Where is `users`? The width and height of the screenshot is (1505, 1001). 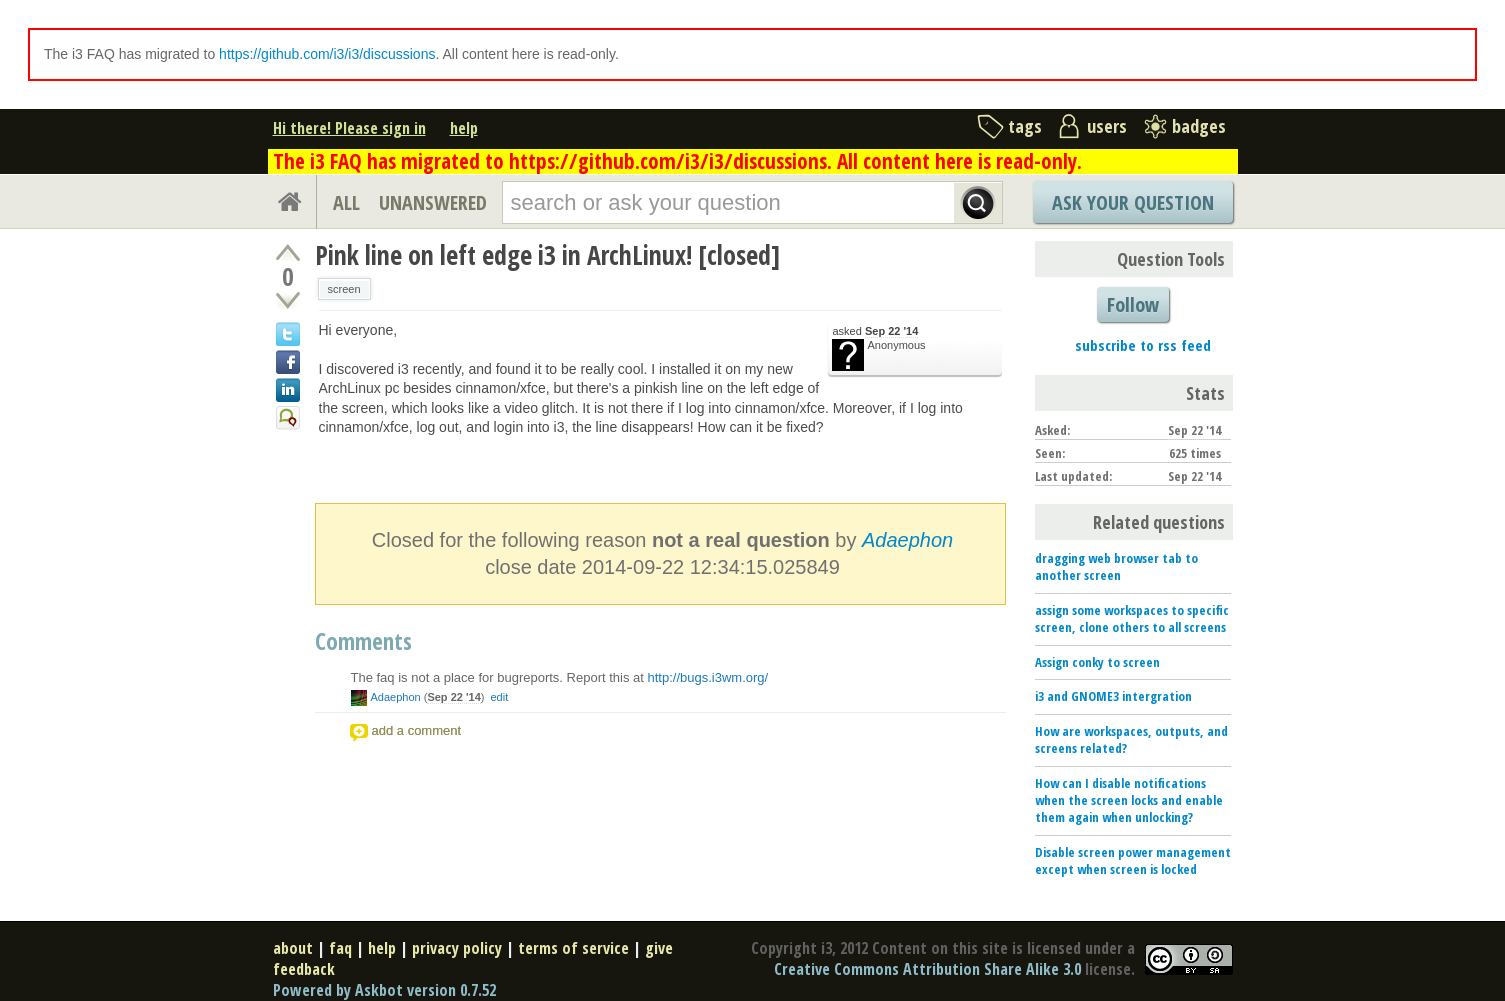 users is located at coordinates (1107, 126).